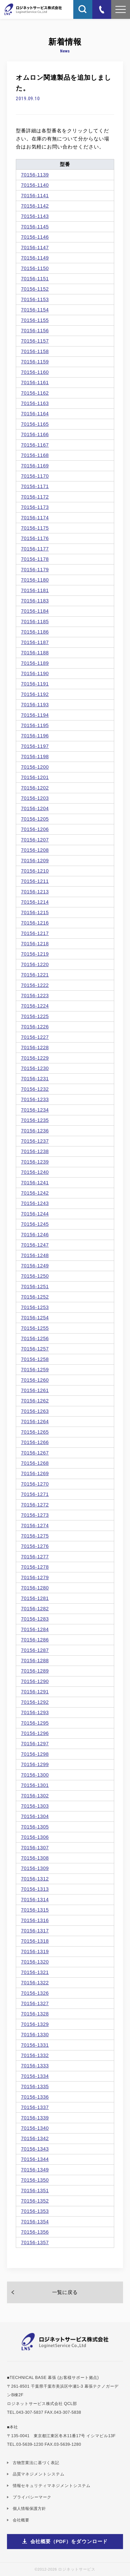  What do you see at coordinates (35, 382) in the screenshot?
I see `70156-1161` at bounding box center [35, 382].